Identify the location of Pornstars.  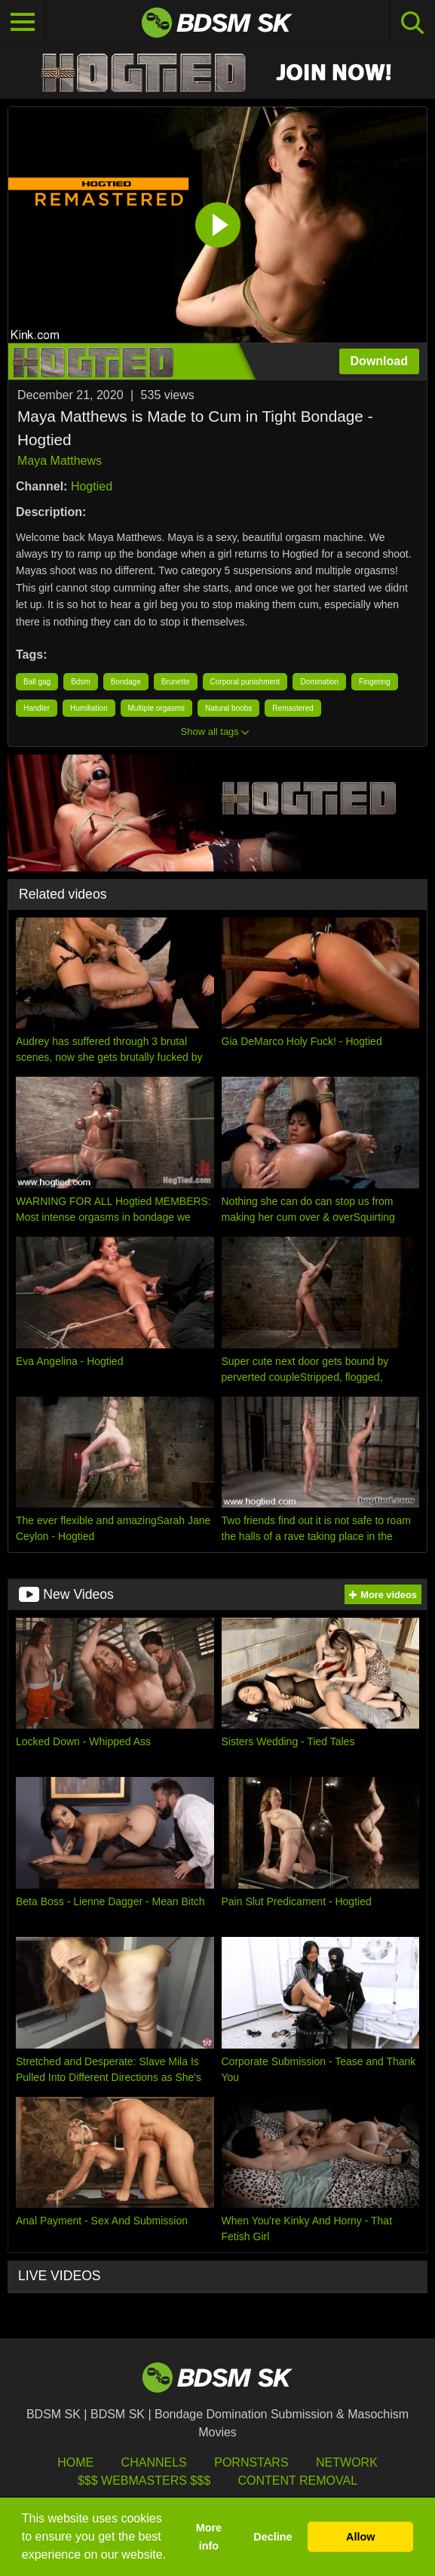
(251, 2462).